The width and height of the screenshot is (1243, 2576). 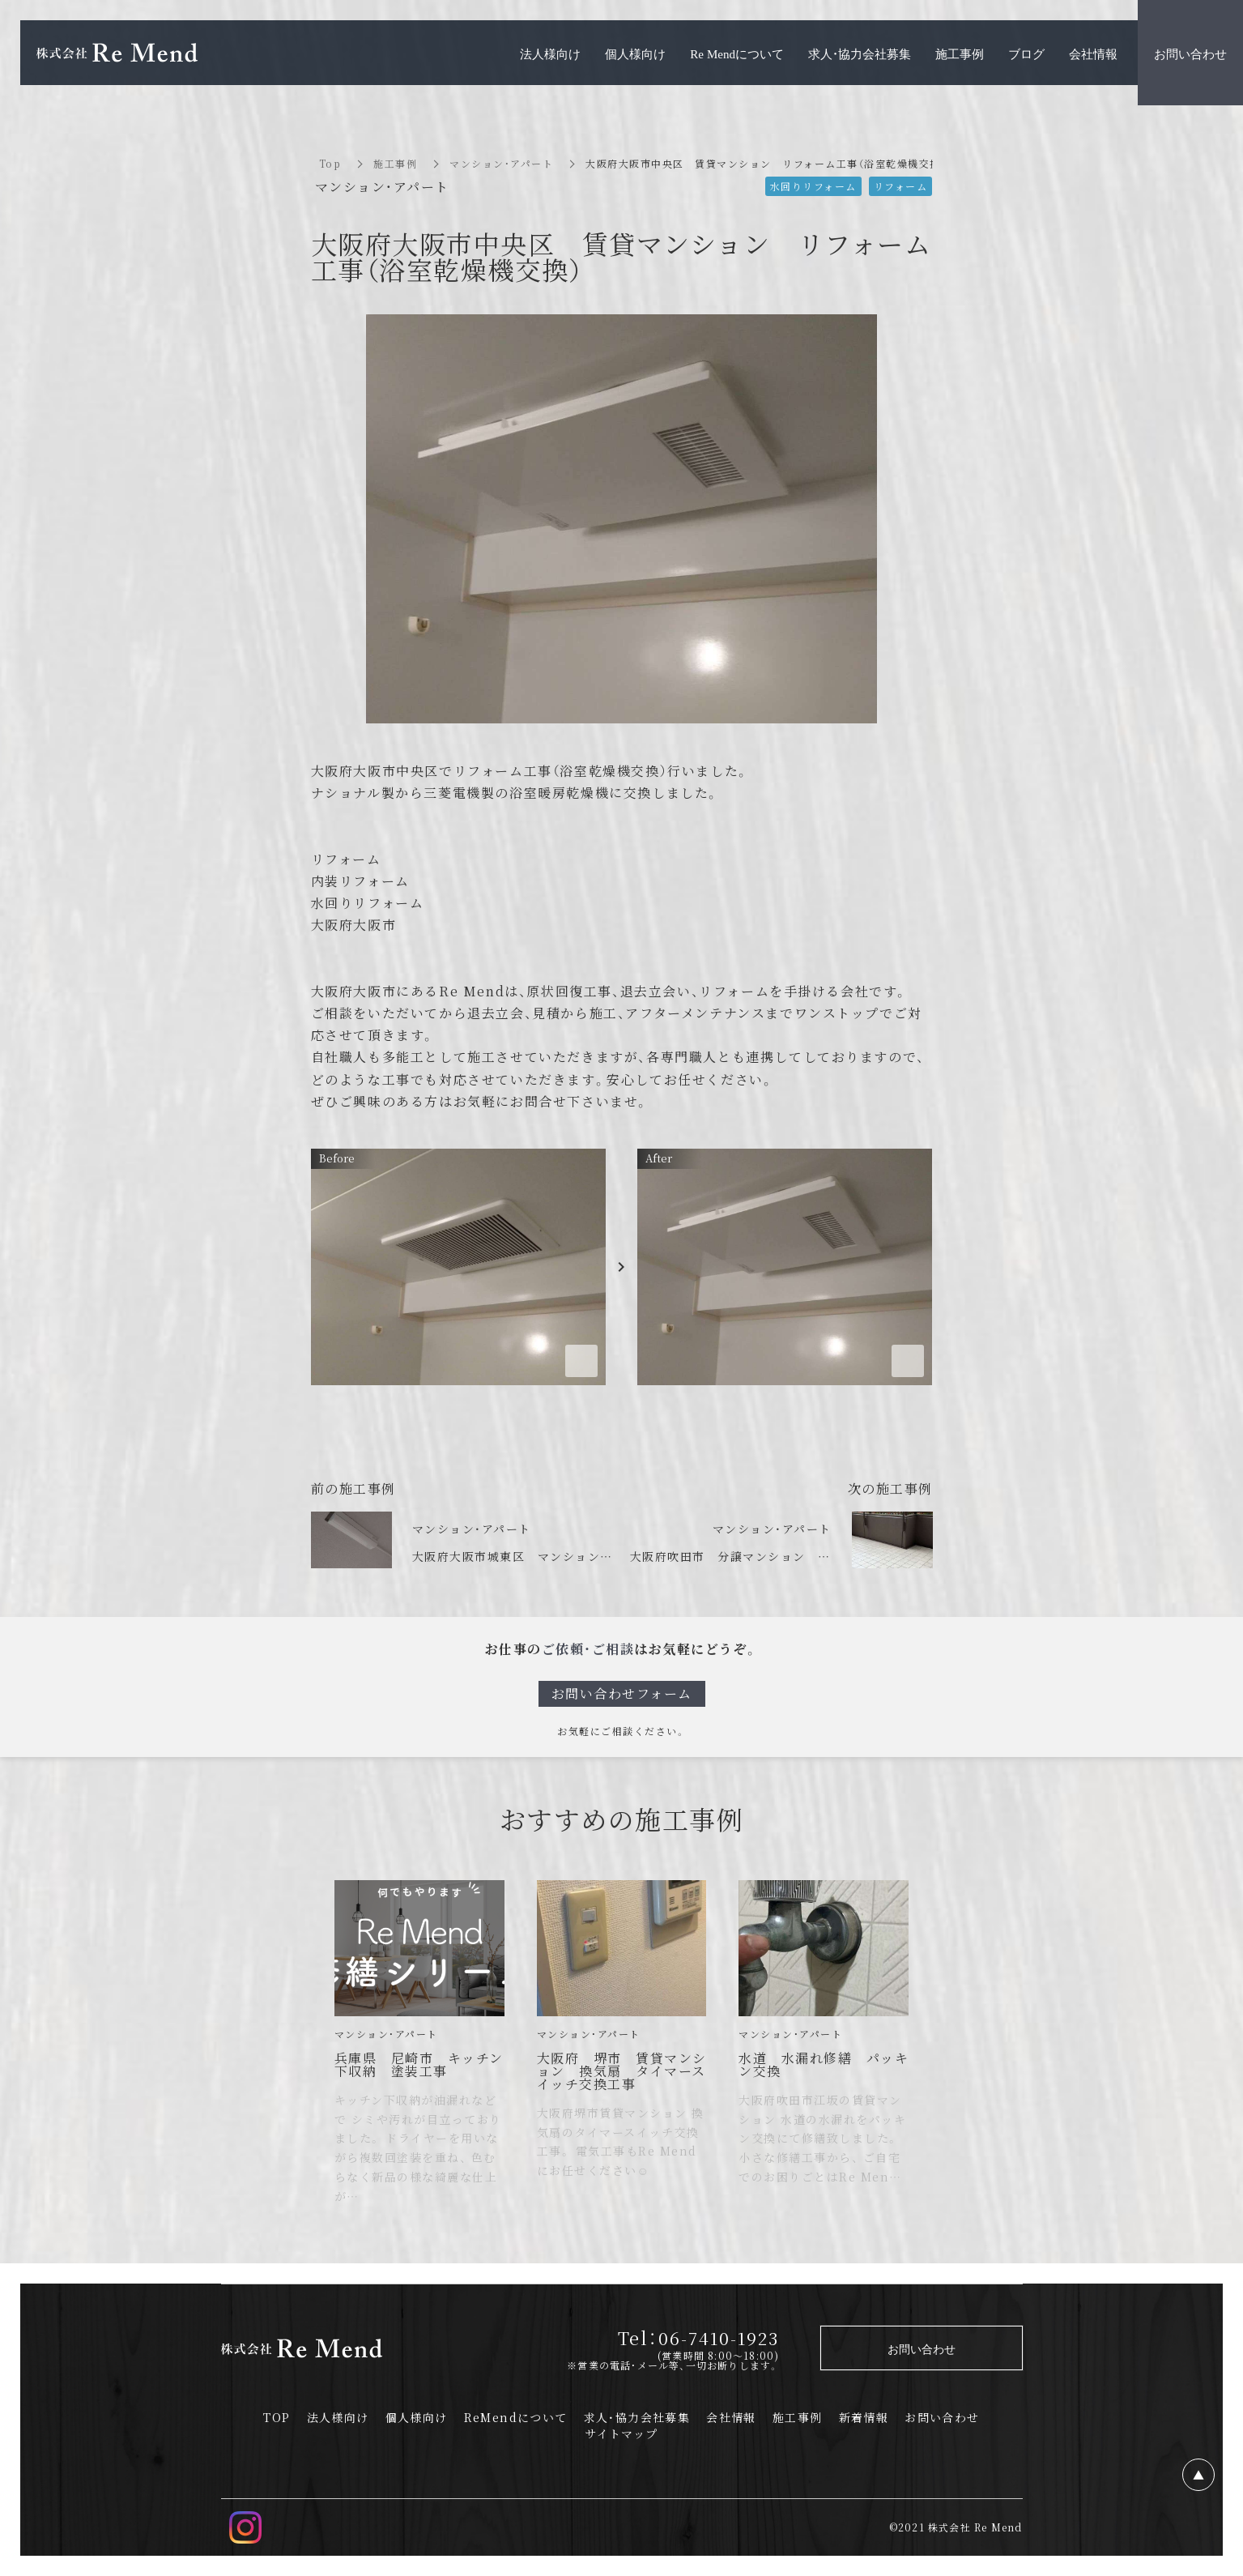 What do you see at coordinates (864, 2417) in the screenshot?
I see `新着情報` at bounding box center [864, 2417].